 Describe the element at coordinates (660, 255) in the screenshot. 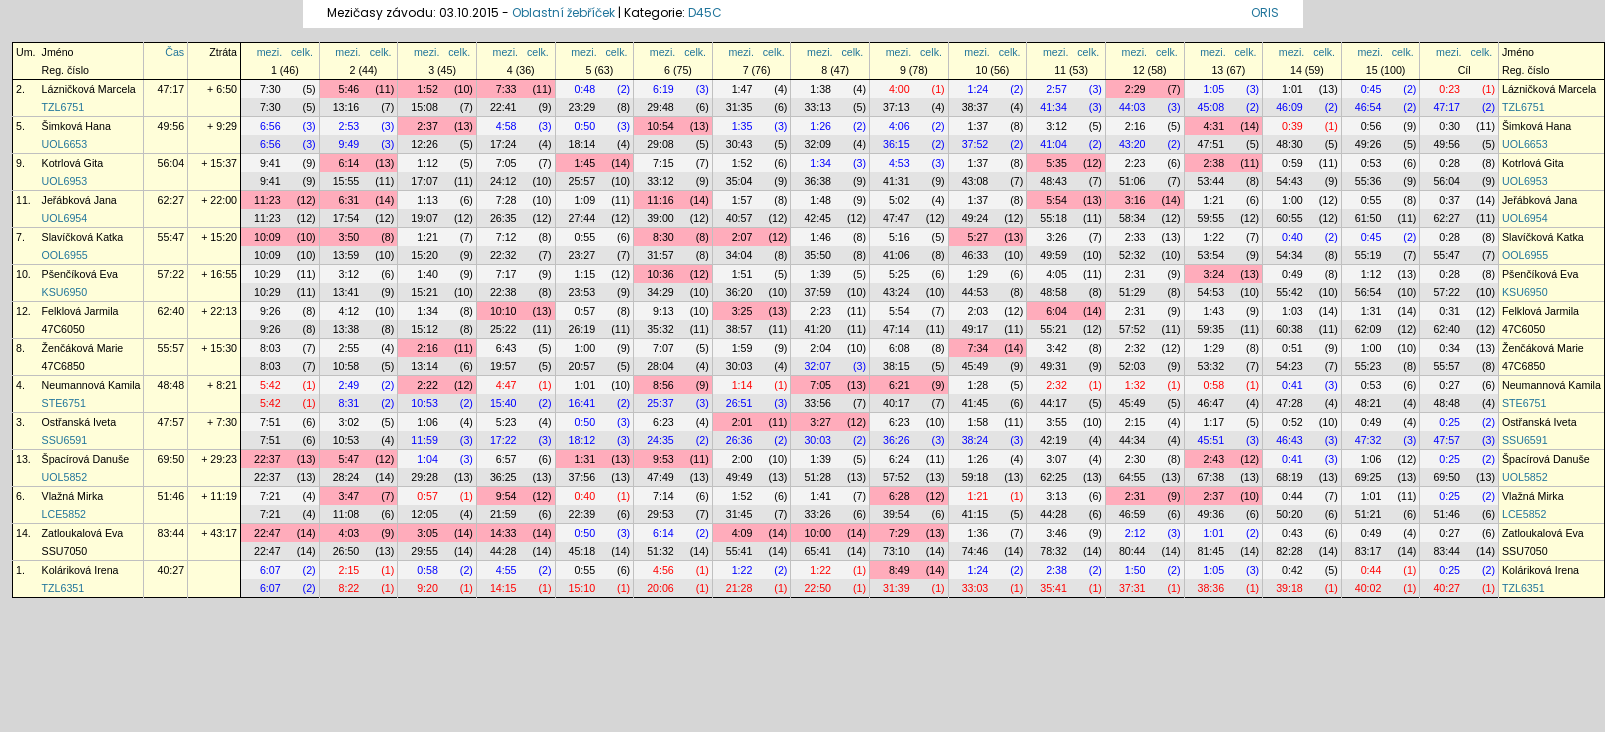

I see `31:57` at that location.